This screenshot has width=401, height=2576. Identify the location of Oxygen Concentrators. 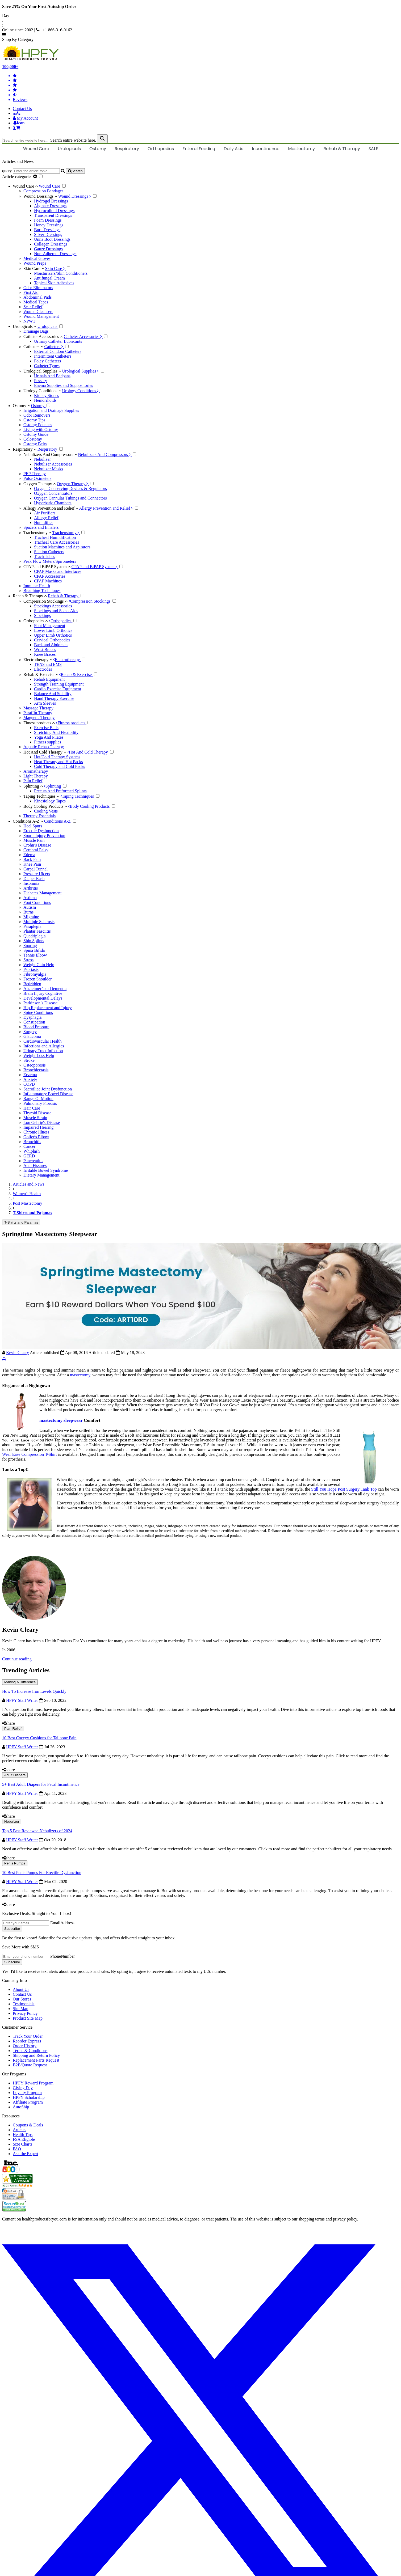
(53, 493).